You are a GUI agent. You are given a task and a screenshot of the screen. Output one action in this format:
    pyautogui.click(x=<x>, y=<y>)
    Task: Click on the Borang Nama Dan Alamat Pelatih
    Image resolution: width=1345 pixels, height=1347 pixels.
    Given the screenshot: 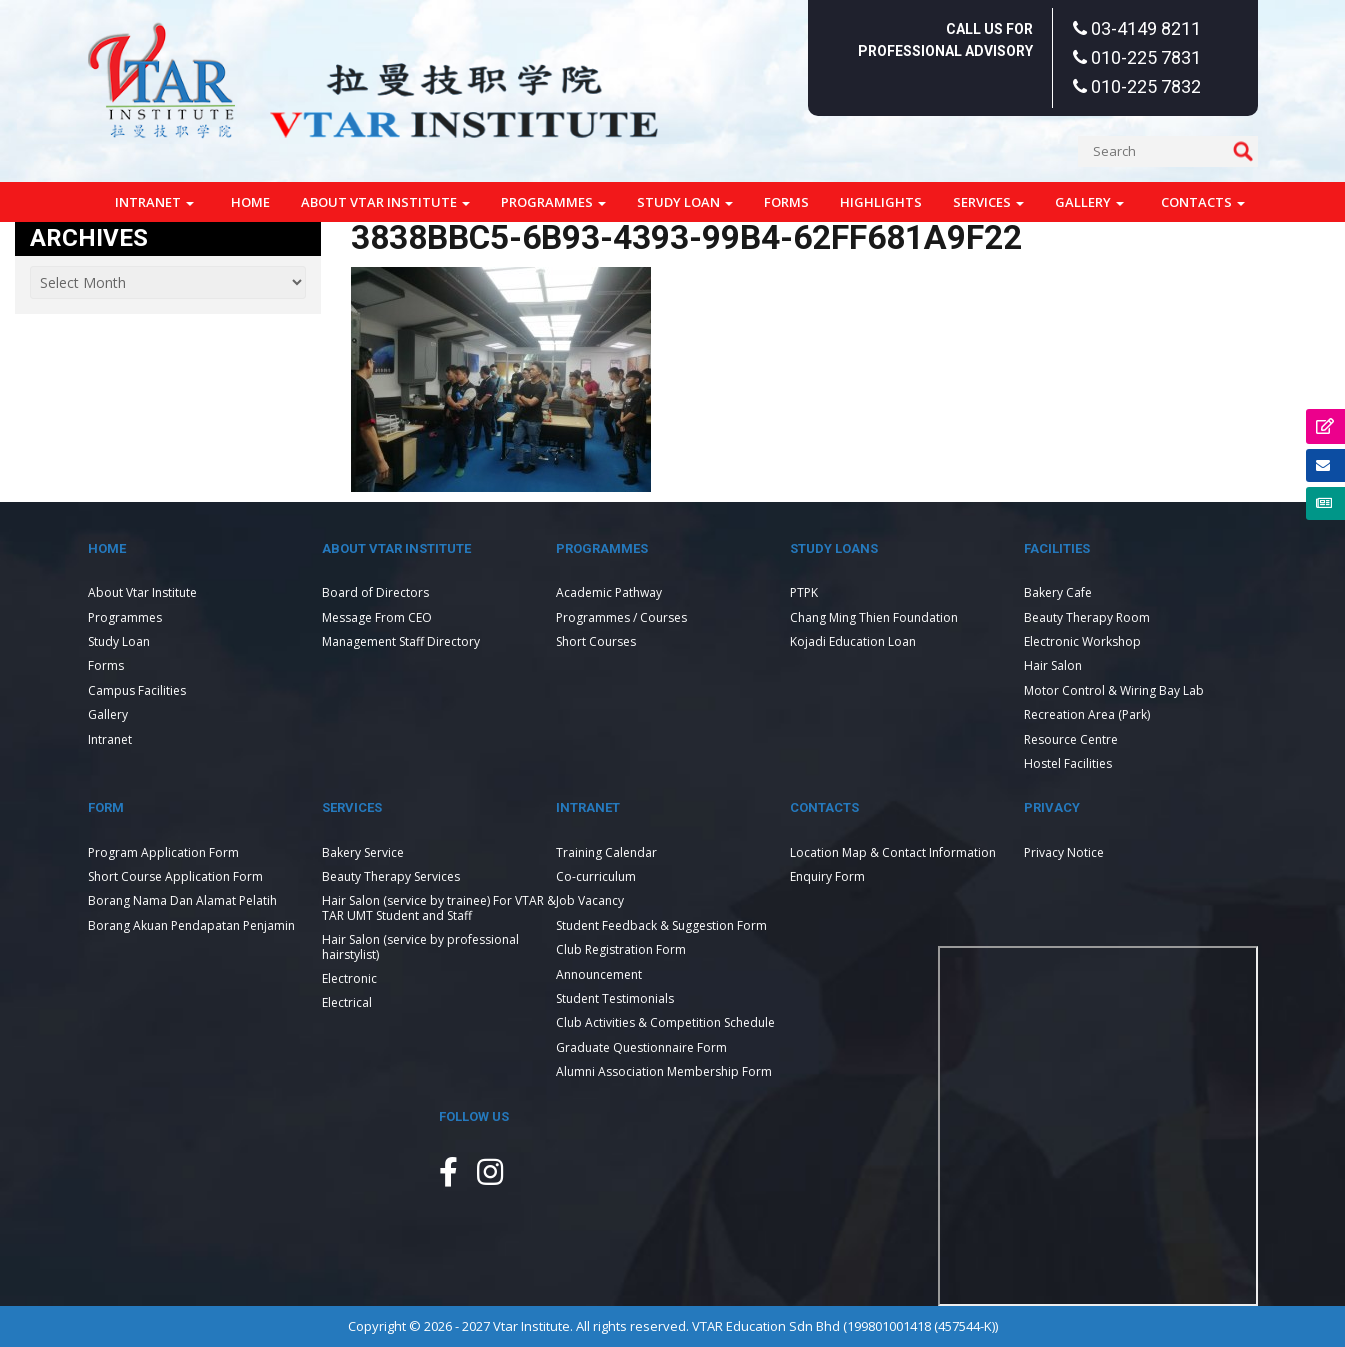 What is the action you would take?
    pyautogui.click(x=182, y=900)
    